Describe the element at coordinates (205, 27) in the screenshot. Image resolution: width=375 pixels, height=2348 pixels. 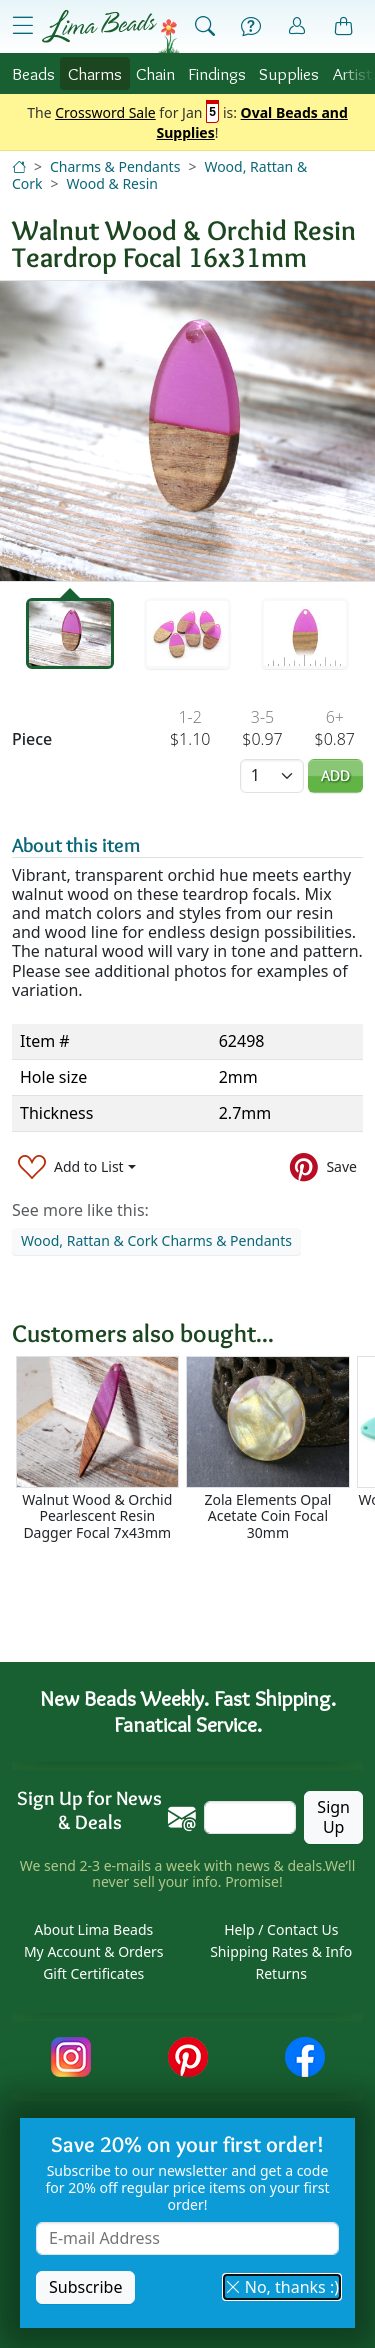
I see `[Show Search Form]` at that location.